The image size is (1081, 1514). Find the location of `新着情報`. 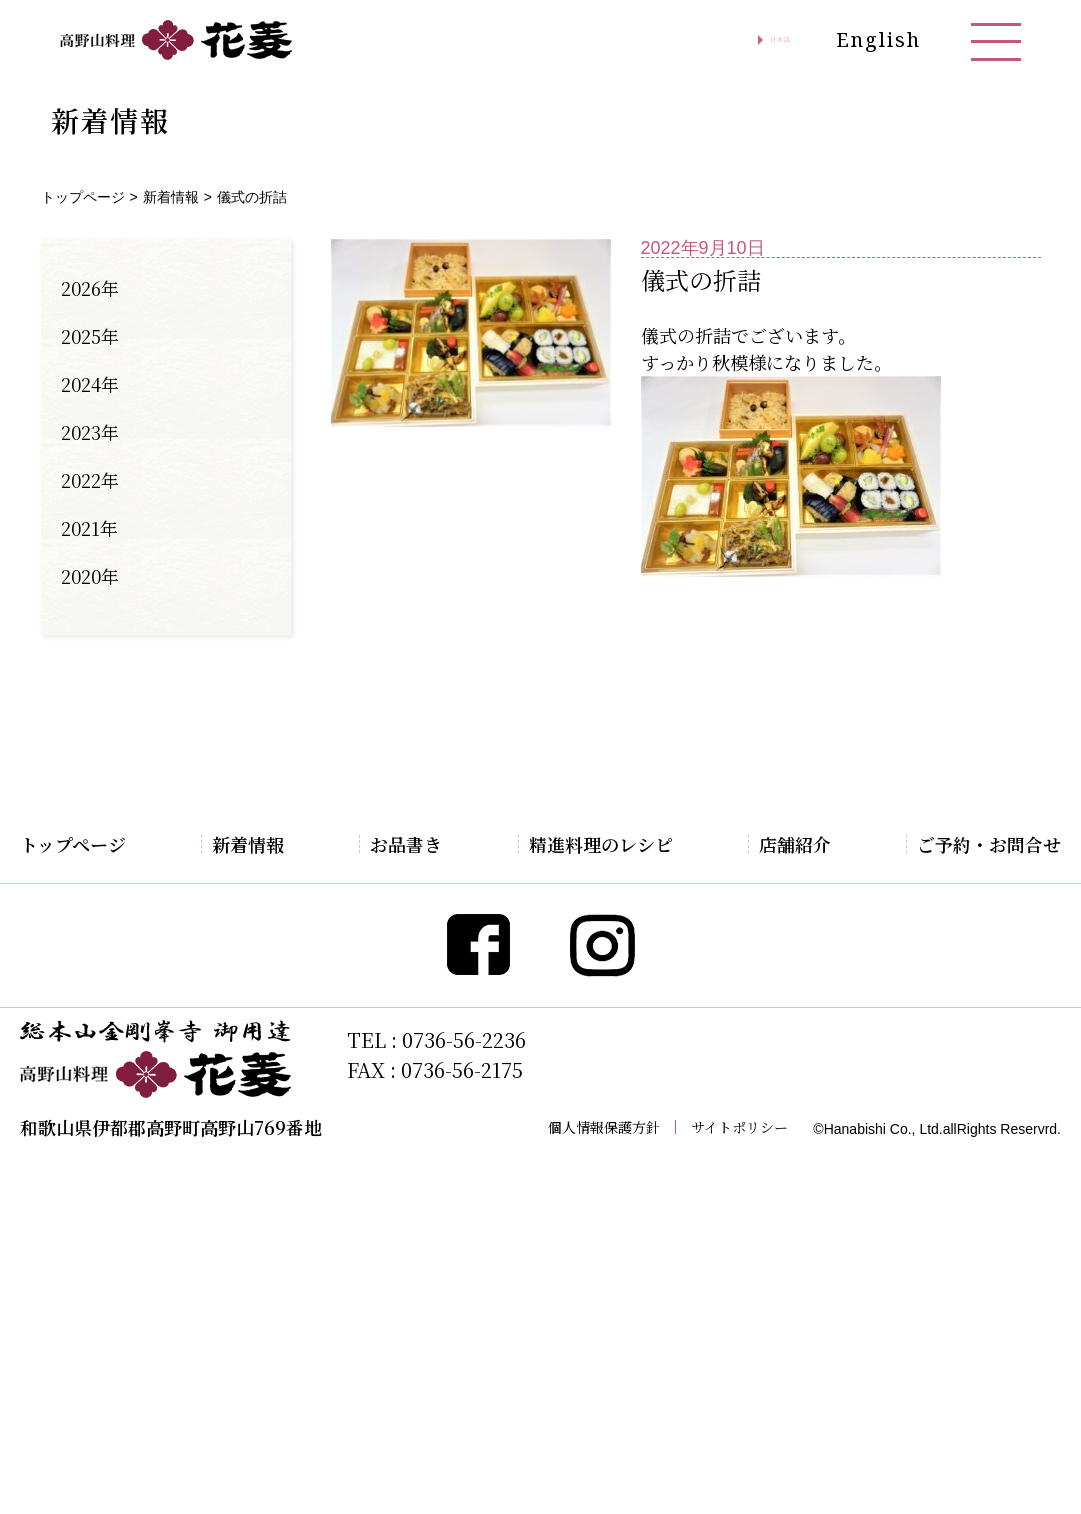

新着情報 is located at coordinates (171, 197).